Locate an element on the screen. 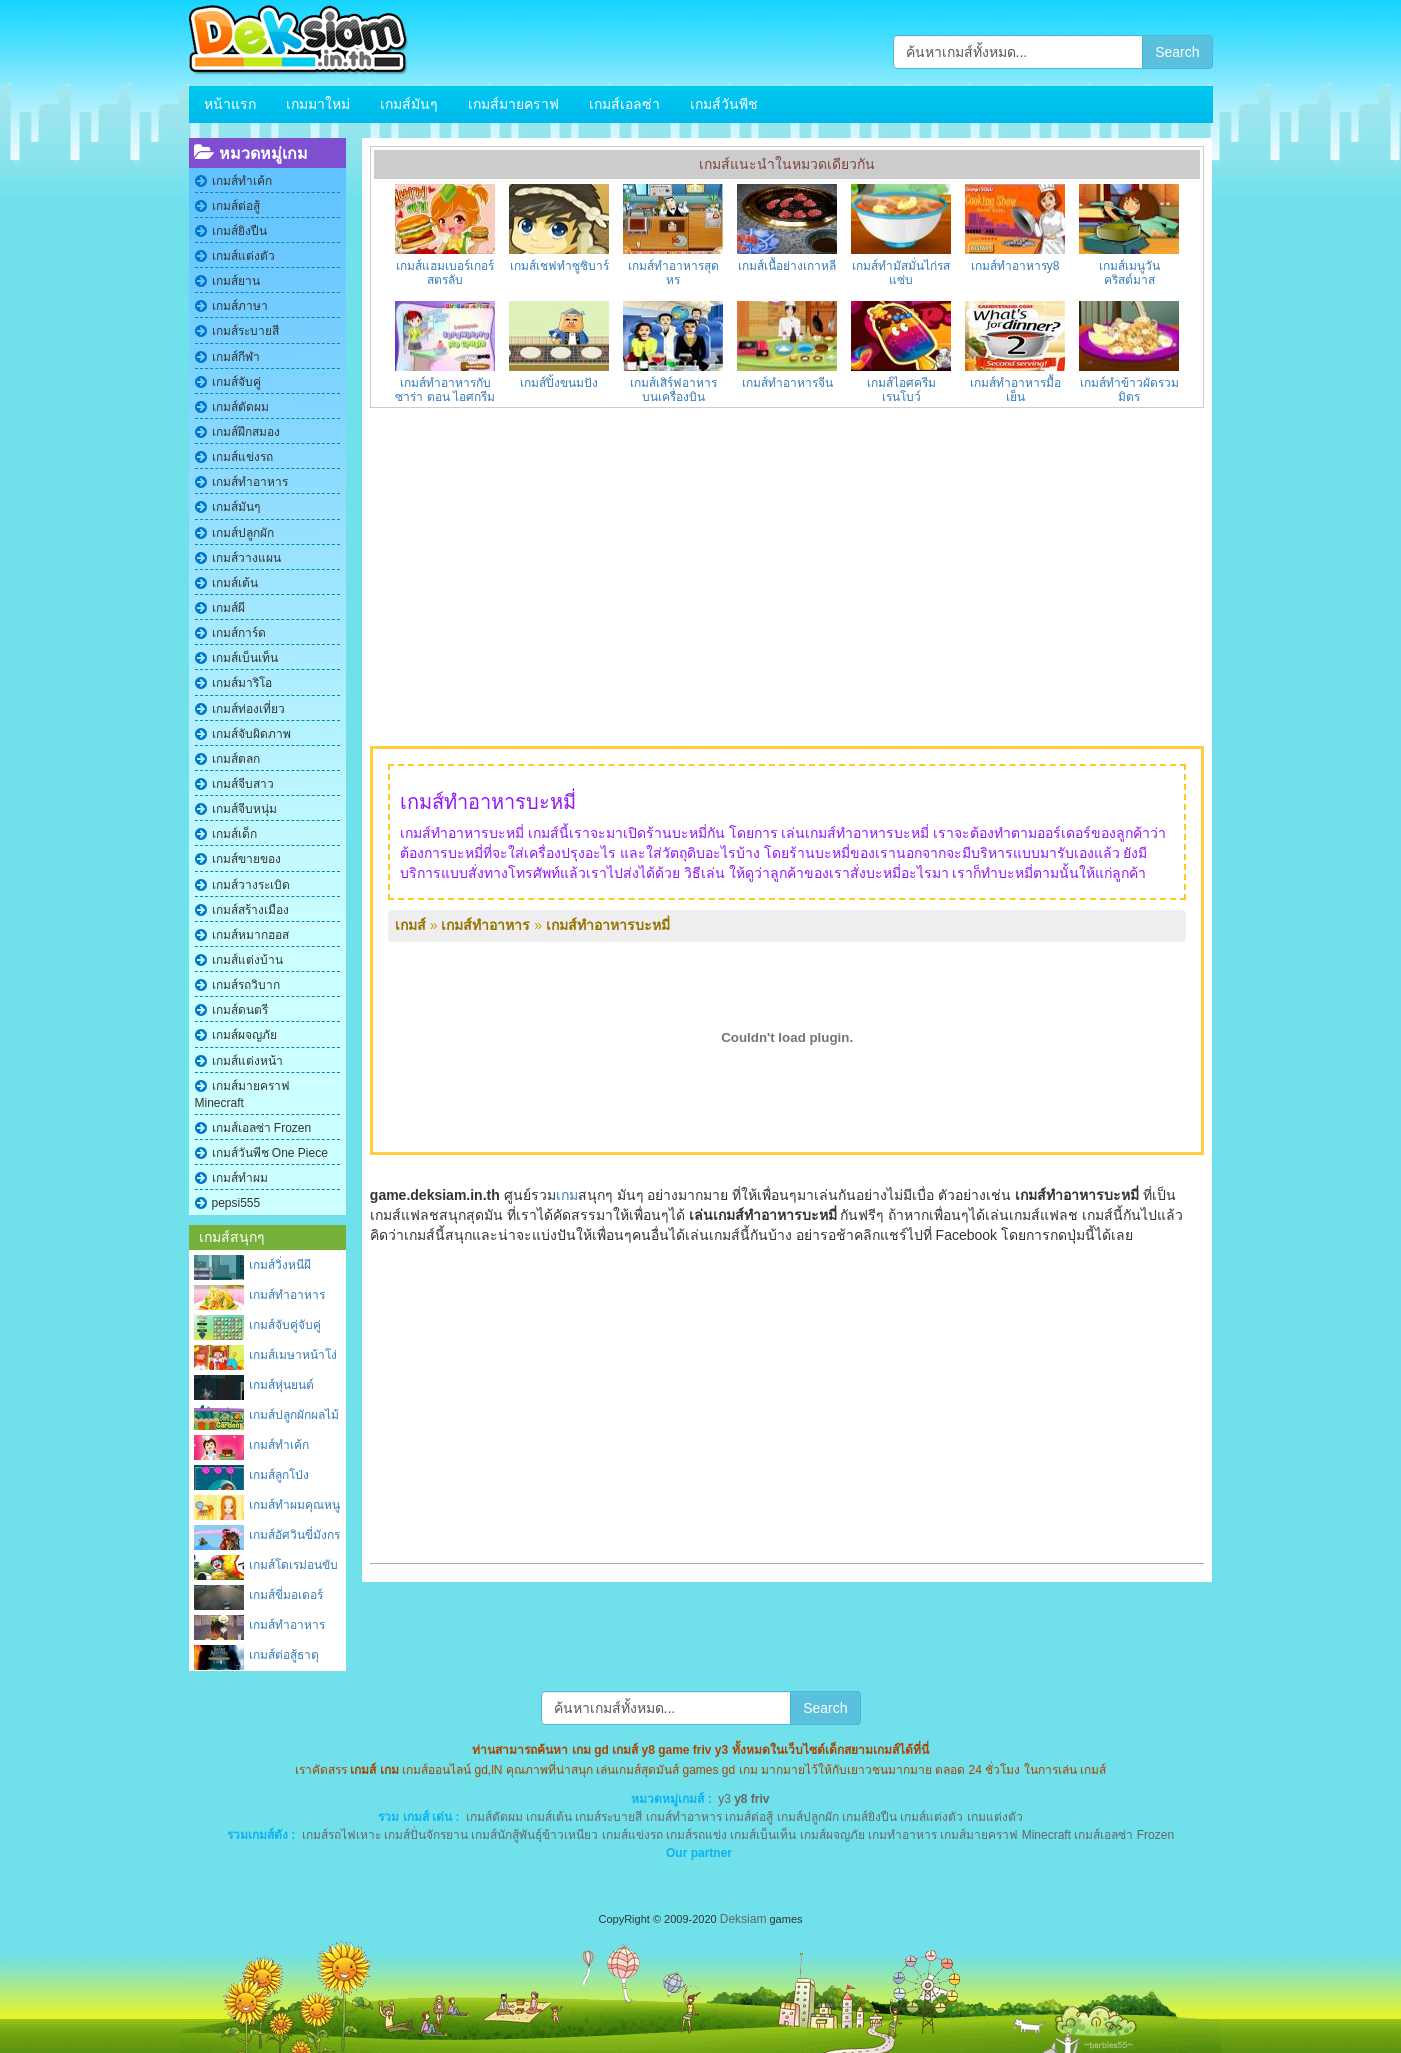 The image size is (1401, 2053). เกมส์ทำข้าวผัดรวมมิตร is located at coordinates (1129, 390).